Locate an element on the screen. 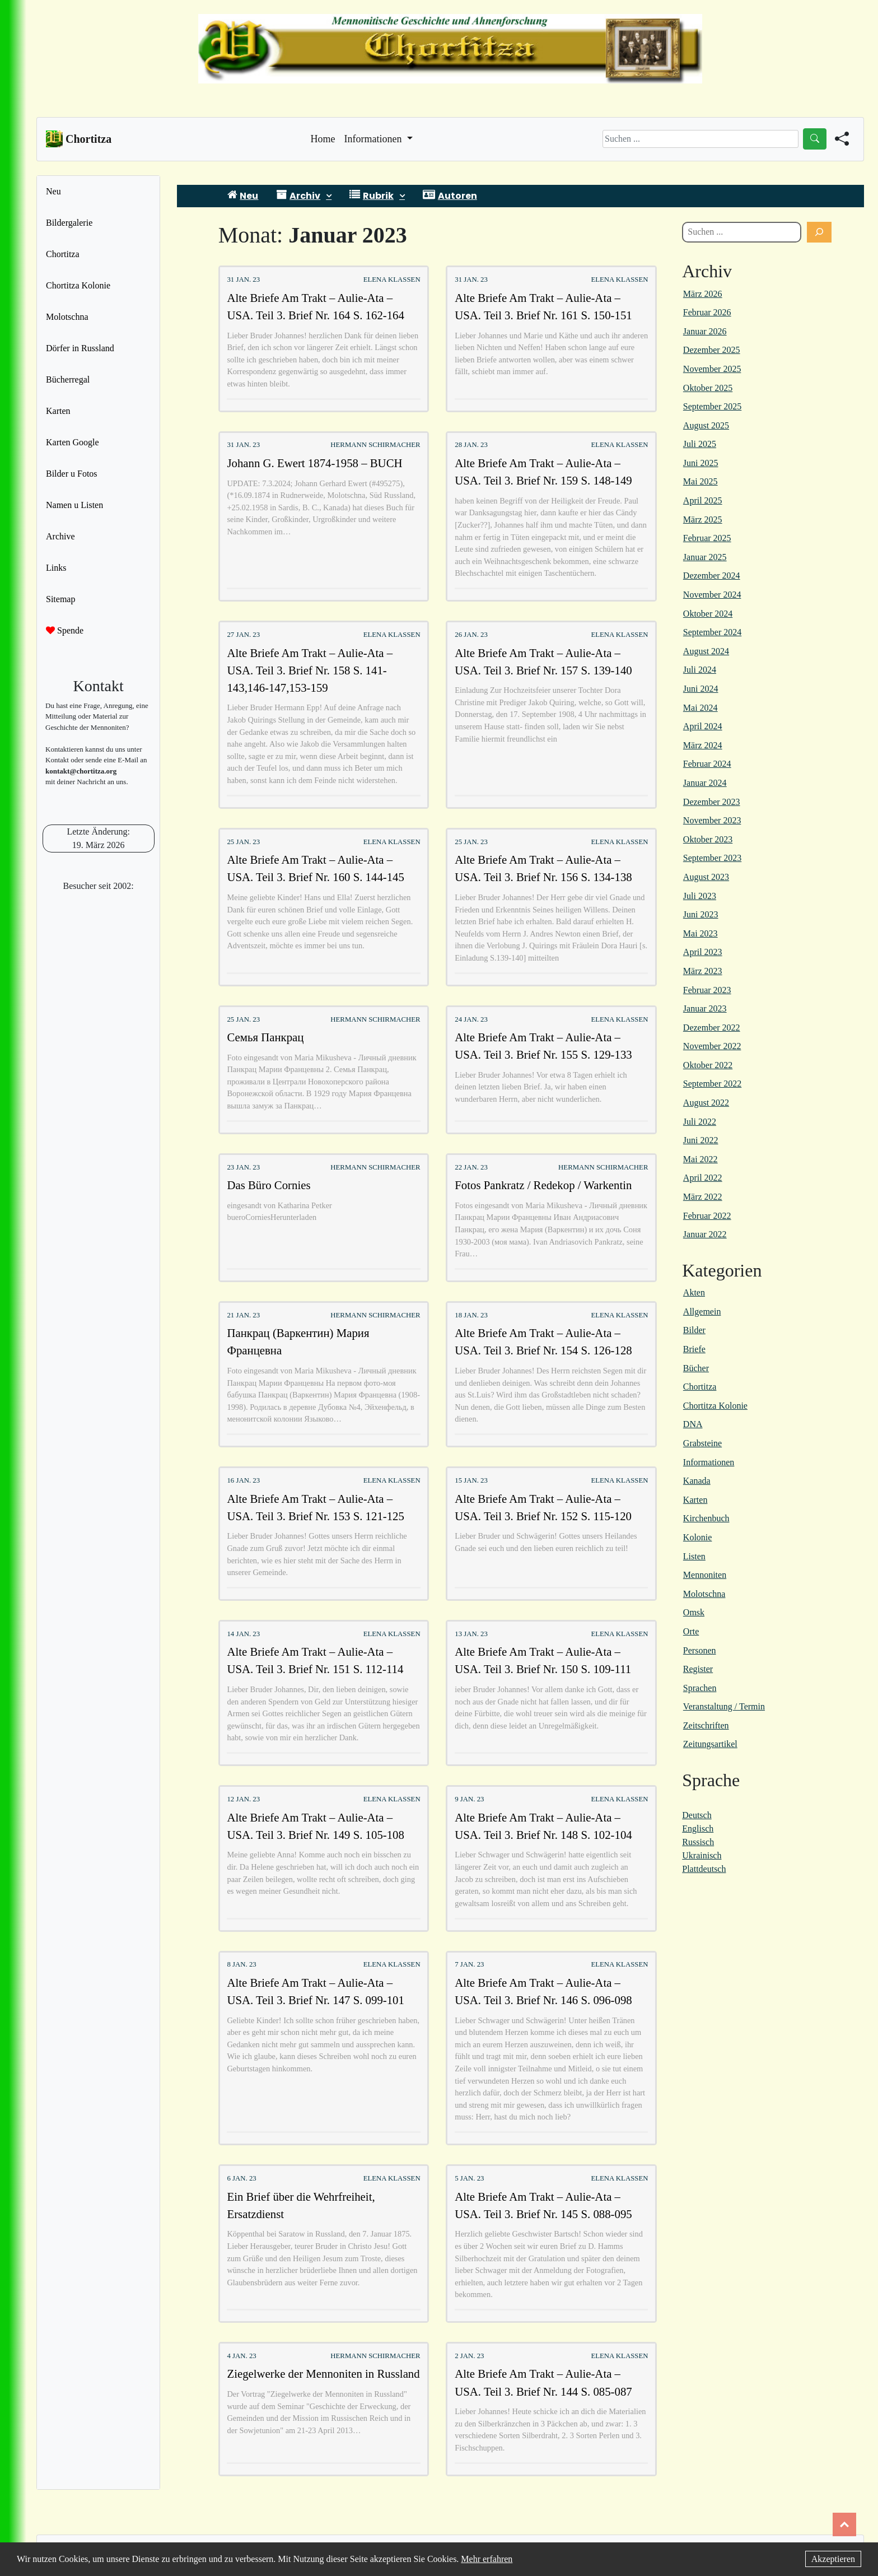 The image size is (878, 2576). [Search] is located at coordinates (700, 139).